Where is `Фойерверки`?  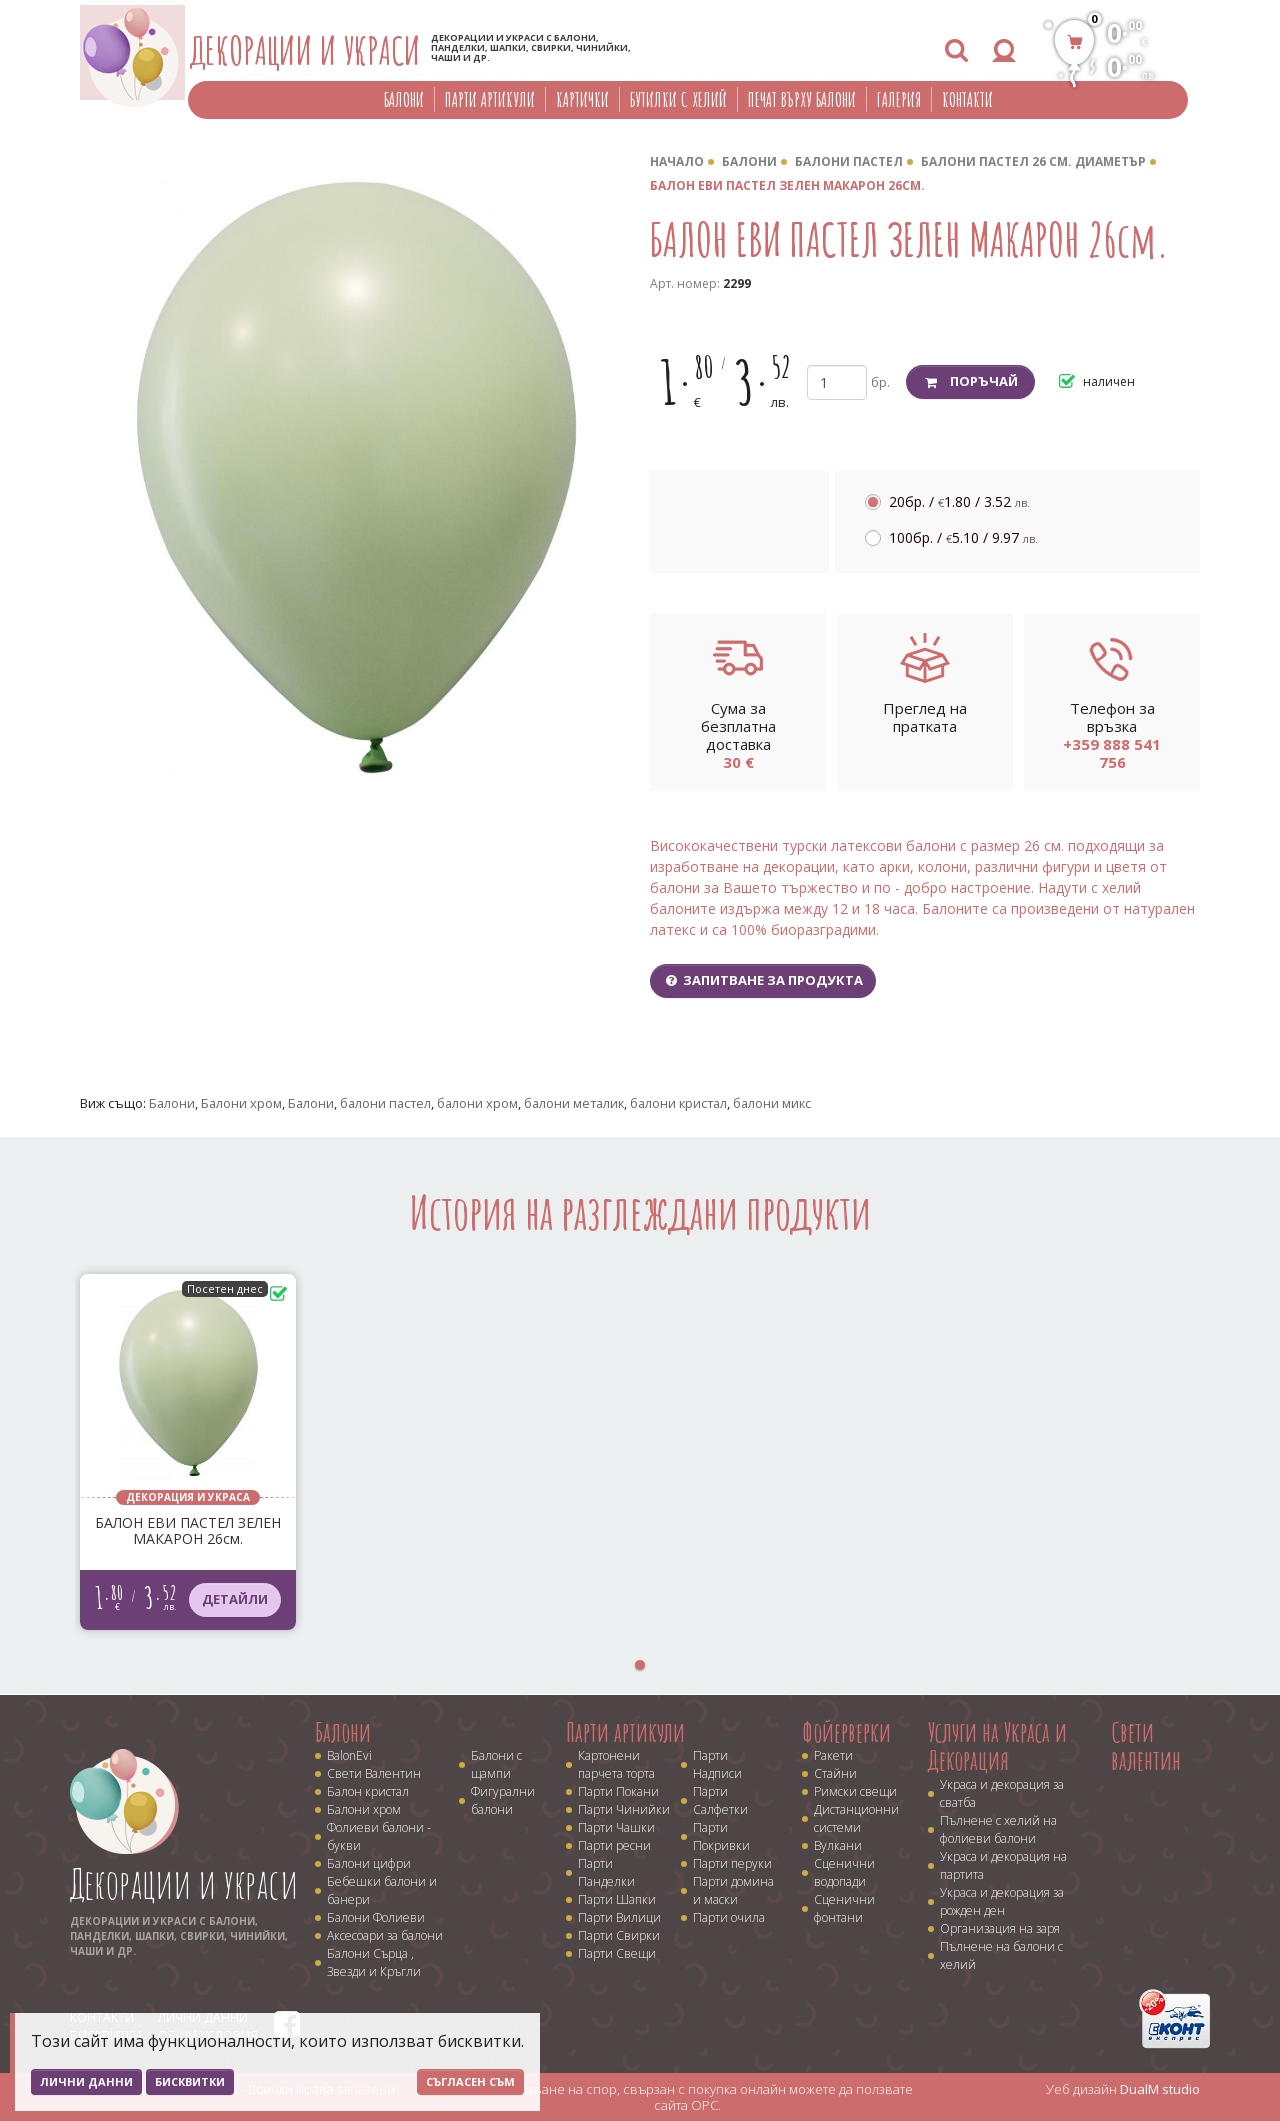 Фойерверки is located at coordinates (846, 1732).